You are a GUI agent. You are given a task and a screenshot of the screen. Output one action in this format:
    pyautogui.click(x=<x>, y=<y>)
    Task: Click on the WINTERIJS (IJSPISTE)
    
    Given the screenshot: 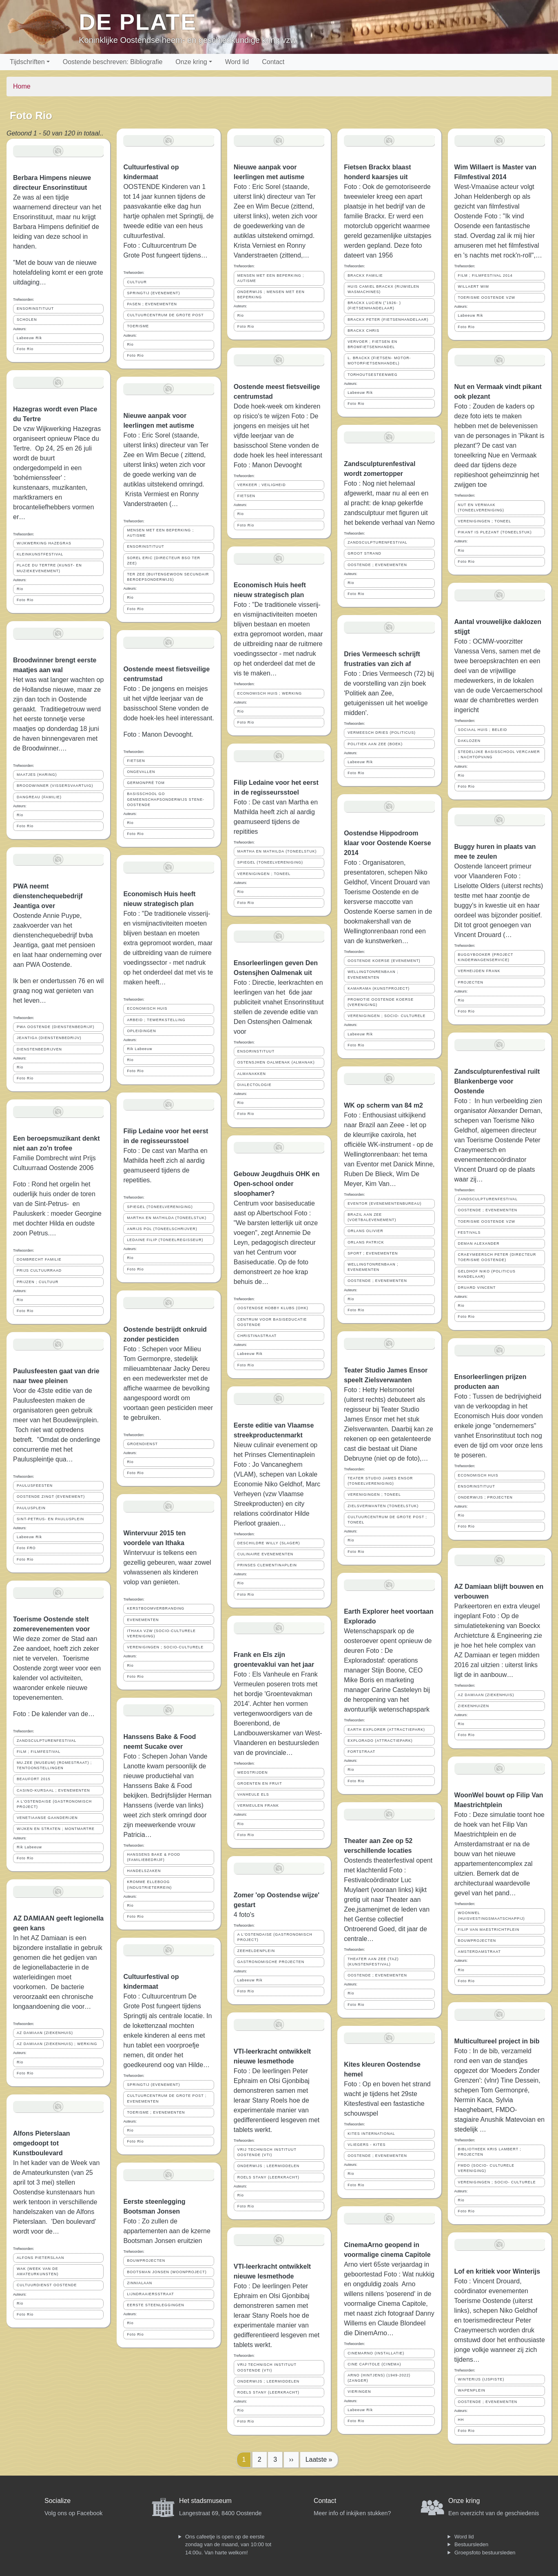 What is the action you would take?
    pyautogui.click(x=481, y=2379)
    